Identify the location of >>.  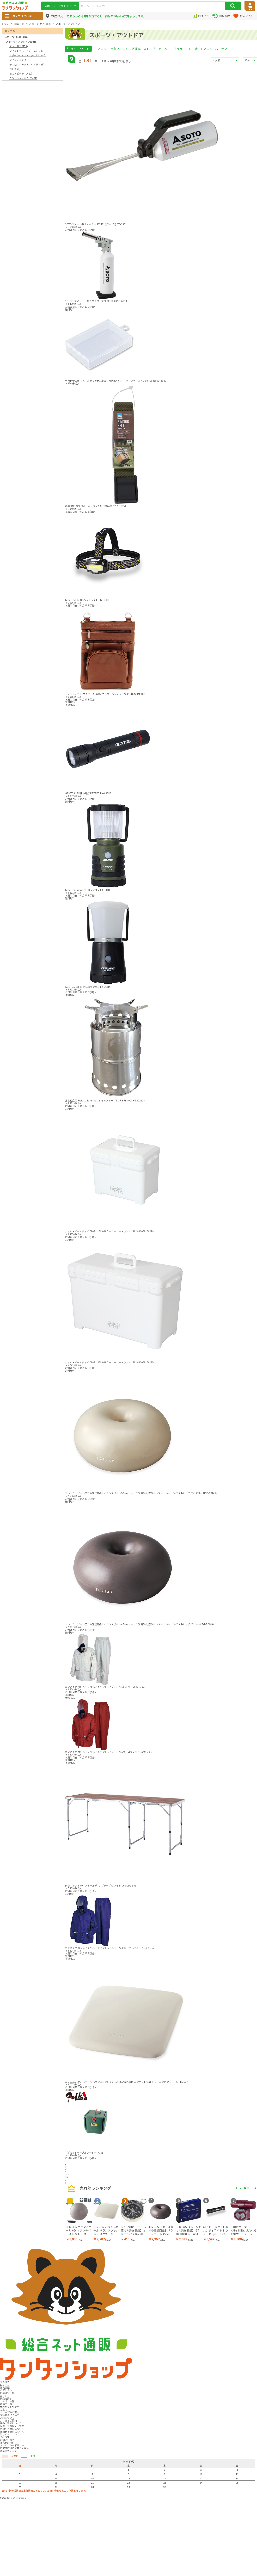
(66, 2183).